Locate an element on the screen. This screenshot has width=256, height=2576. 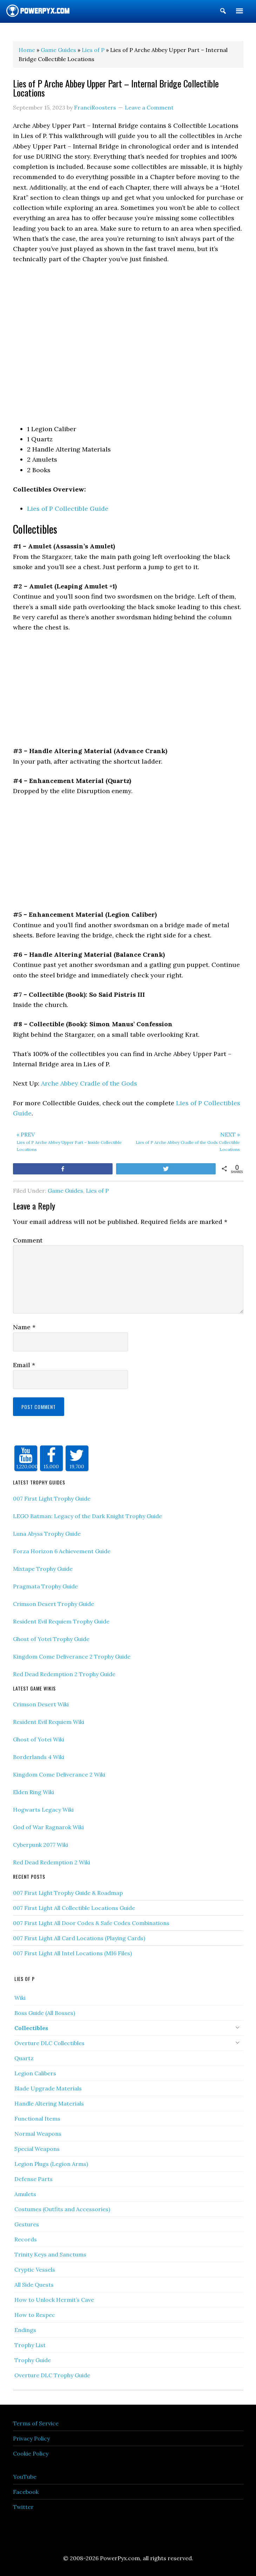
Borderlands 4 Wiki is located at coordinates (38, 1756).